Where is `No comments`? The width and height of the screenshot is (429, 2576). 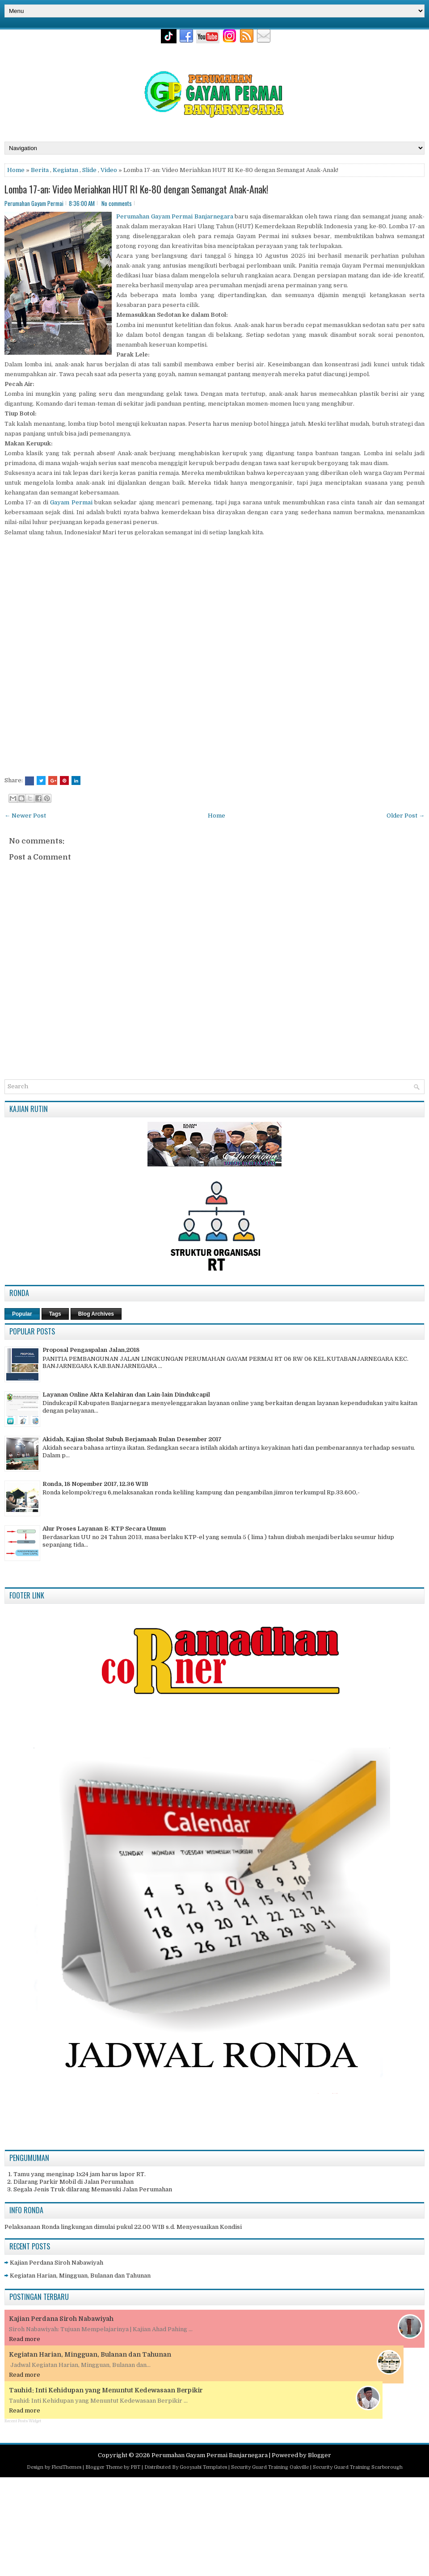
No comments is located at coordinates (116, 203).